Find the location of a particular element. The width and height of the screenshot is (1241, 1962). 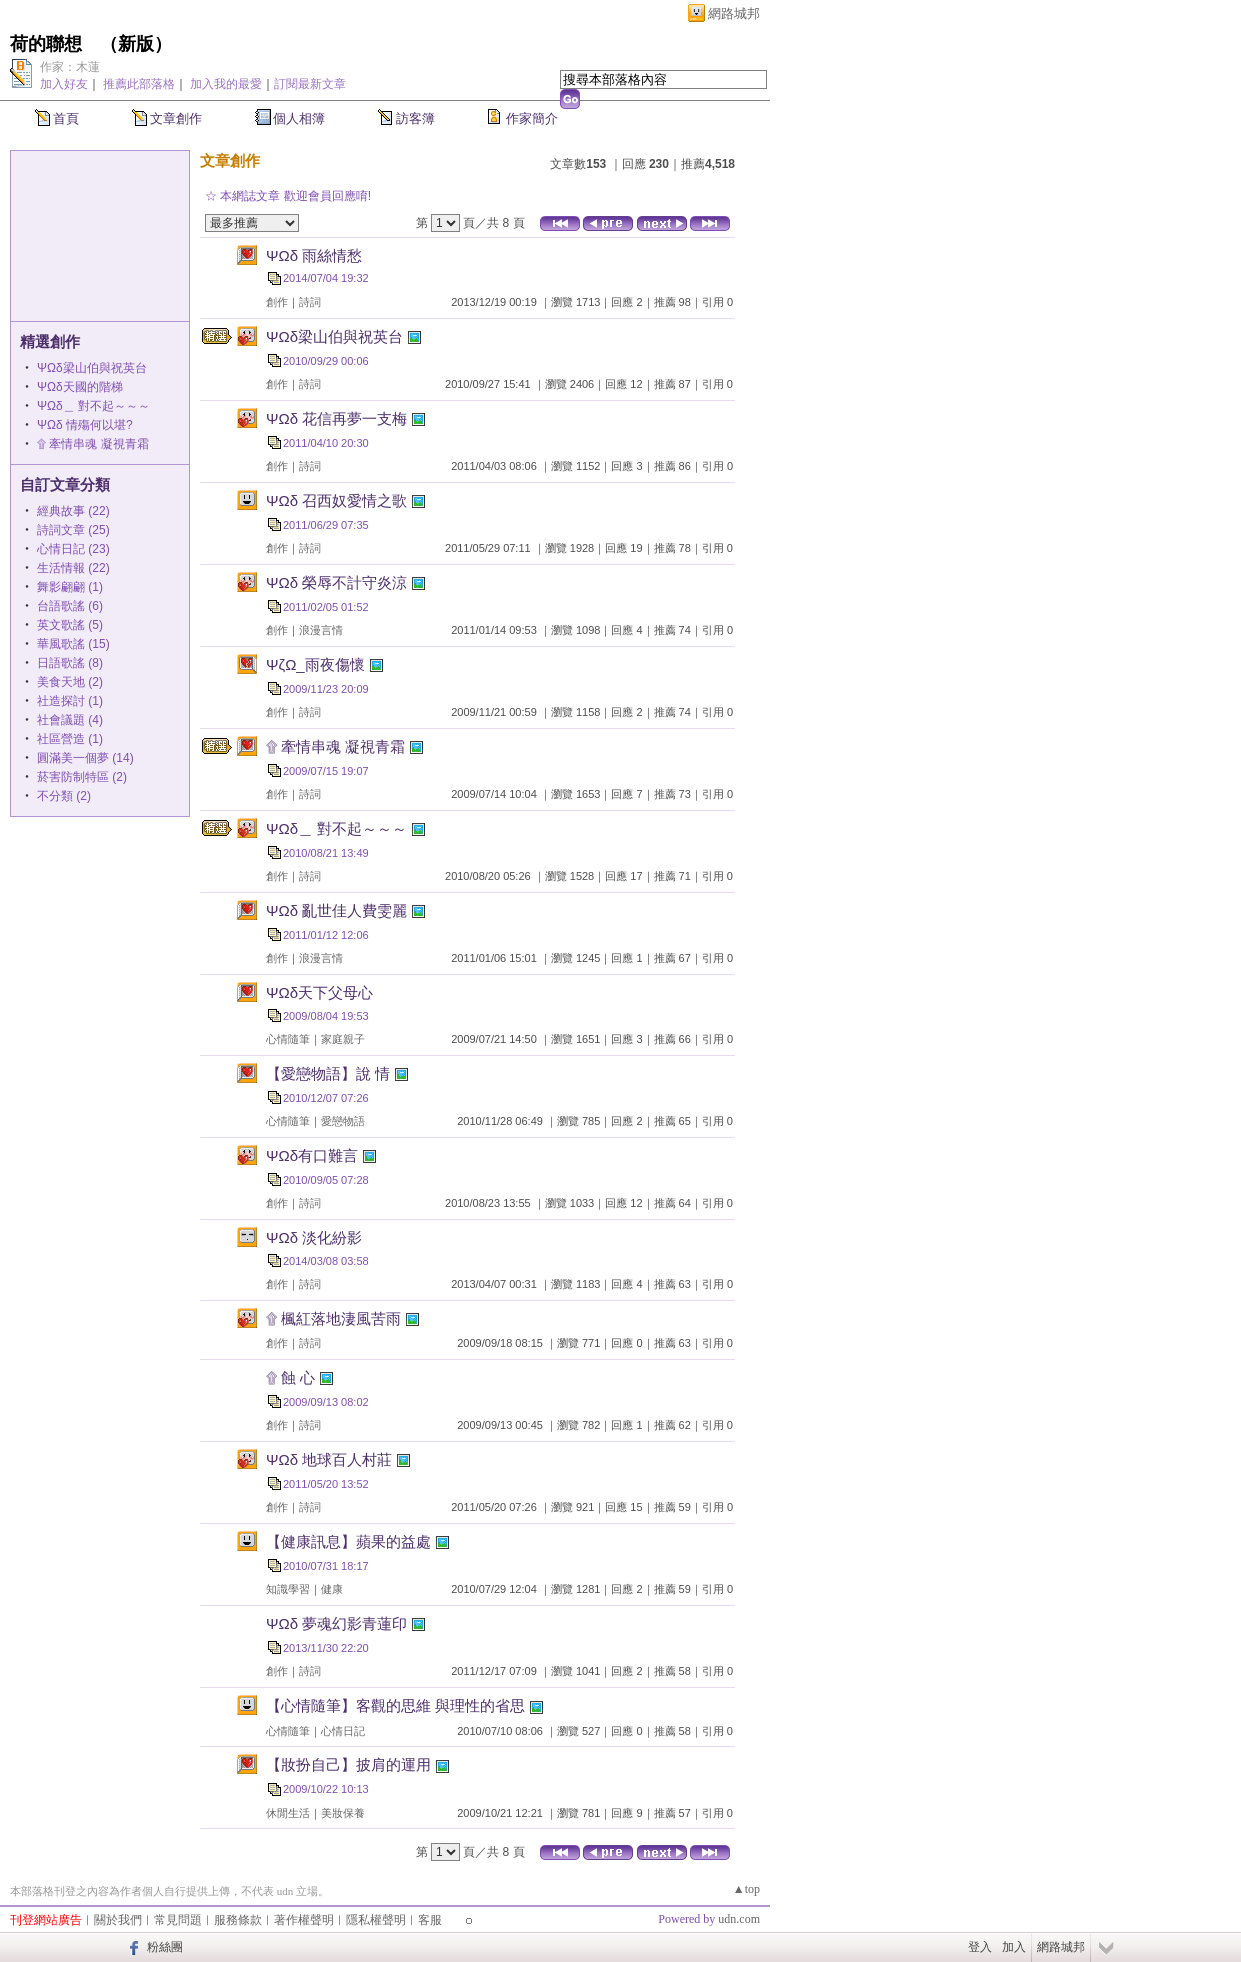

社造探討 (1) is located at coordinates (70, 701).